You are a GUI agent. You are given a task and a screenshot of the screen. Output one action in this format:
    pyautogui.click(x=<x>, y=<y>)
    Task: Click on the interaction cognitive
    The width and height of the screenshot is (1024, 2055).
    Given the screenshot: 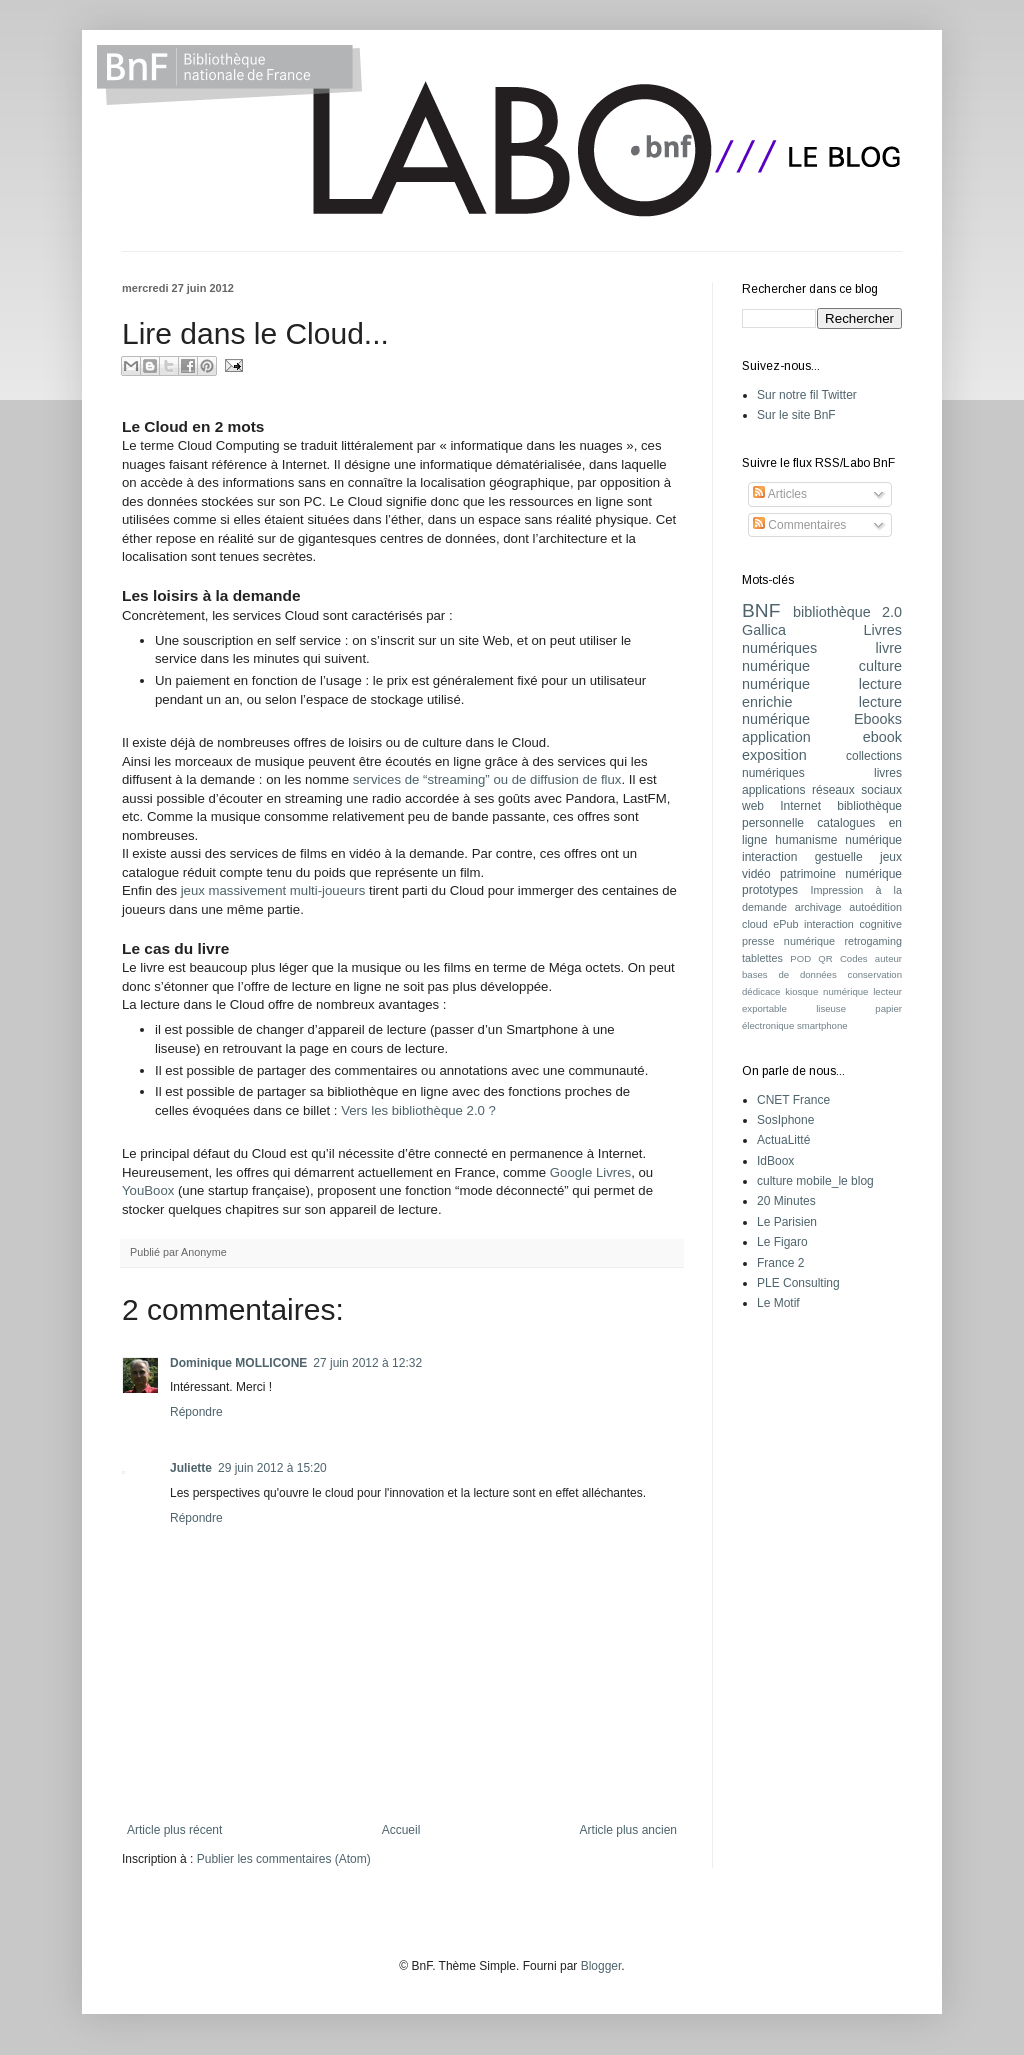 What is the action you would take?
    pyautogui.click(x=853, y=924)
    